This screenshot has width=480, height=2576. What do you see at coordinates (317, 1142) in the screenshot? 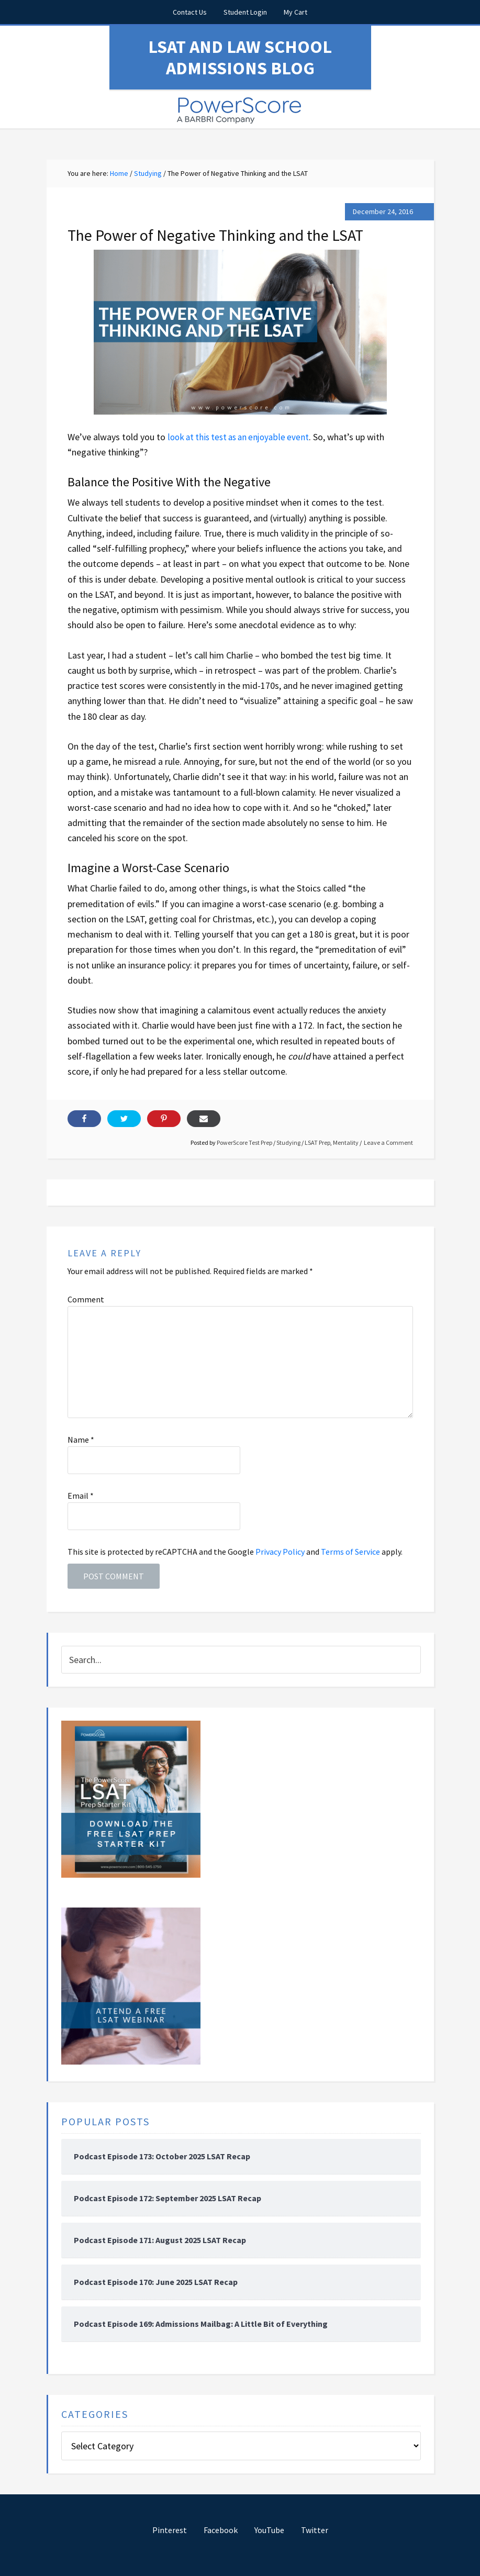
I see `LSAT Prep` at bounding box center [317, 1142].